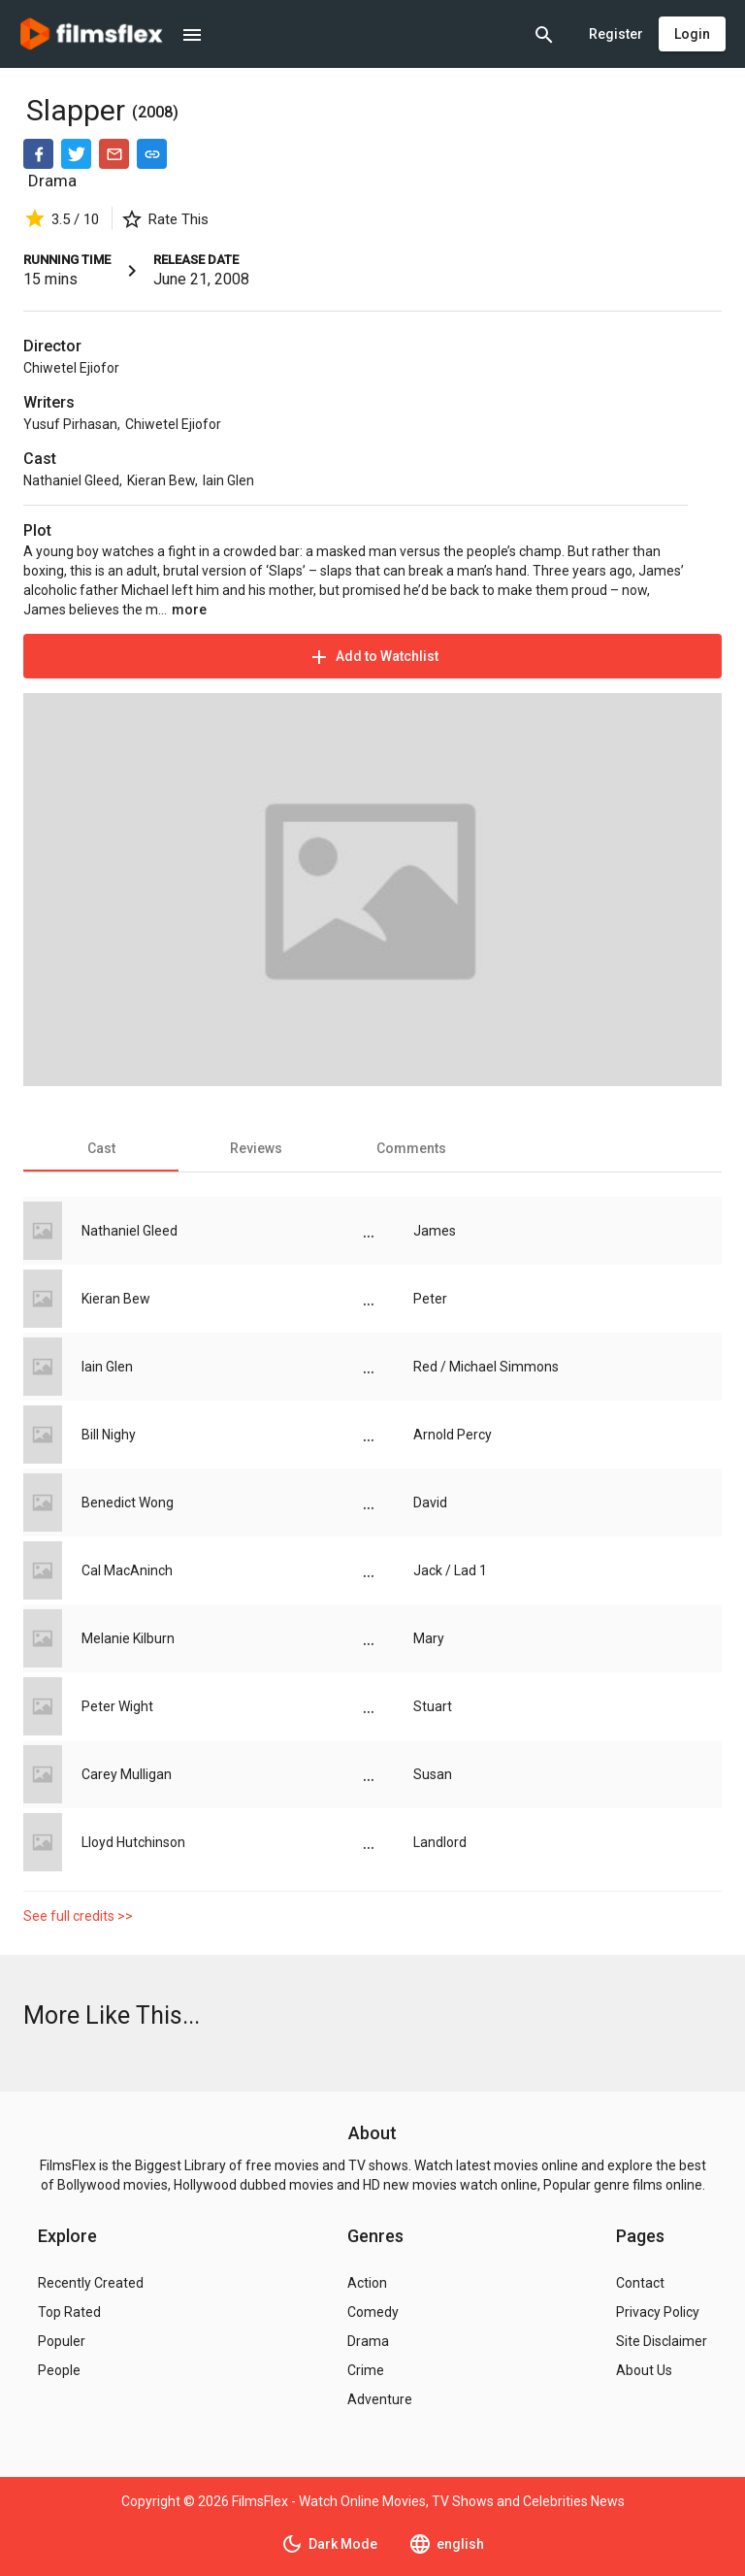  Describe the element at coordinates (71, 480) in the screenshot. I see `Nathaniel Gleed` at that location.